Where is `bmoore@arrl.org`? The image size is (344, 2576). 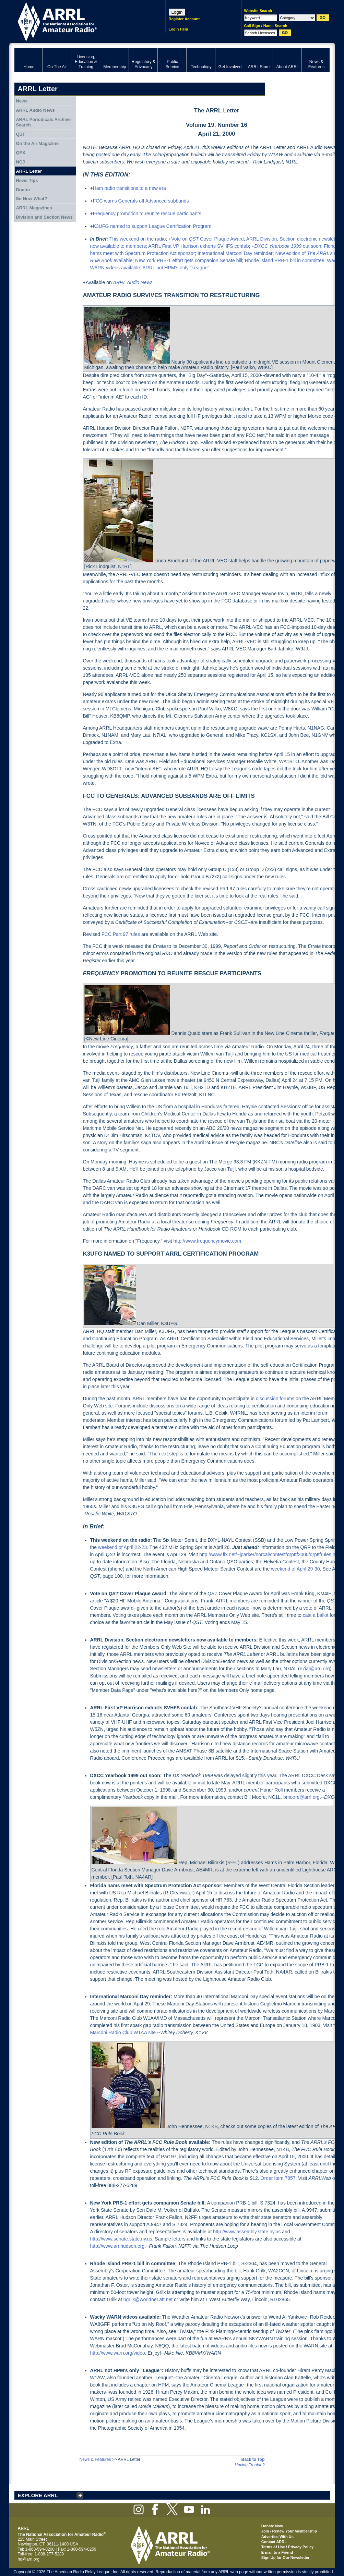
bmoore@arrl.org is located at coordinates (301, 1797).